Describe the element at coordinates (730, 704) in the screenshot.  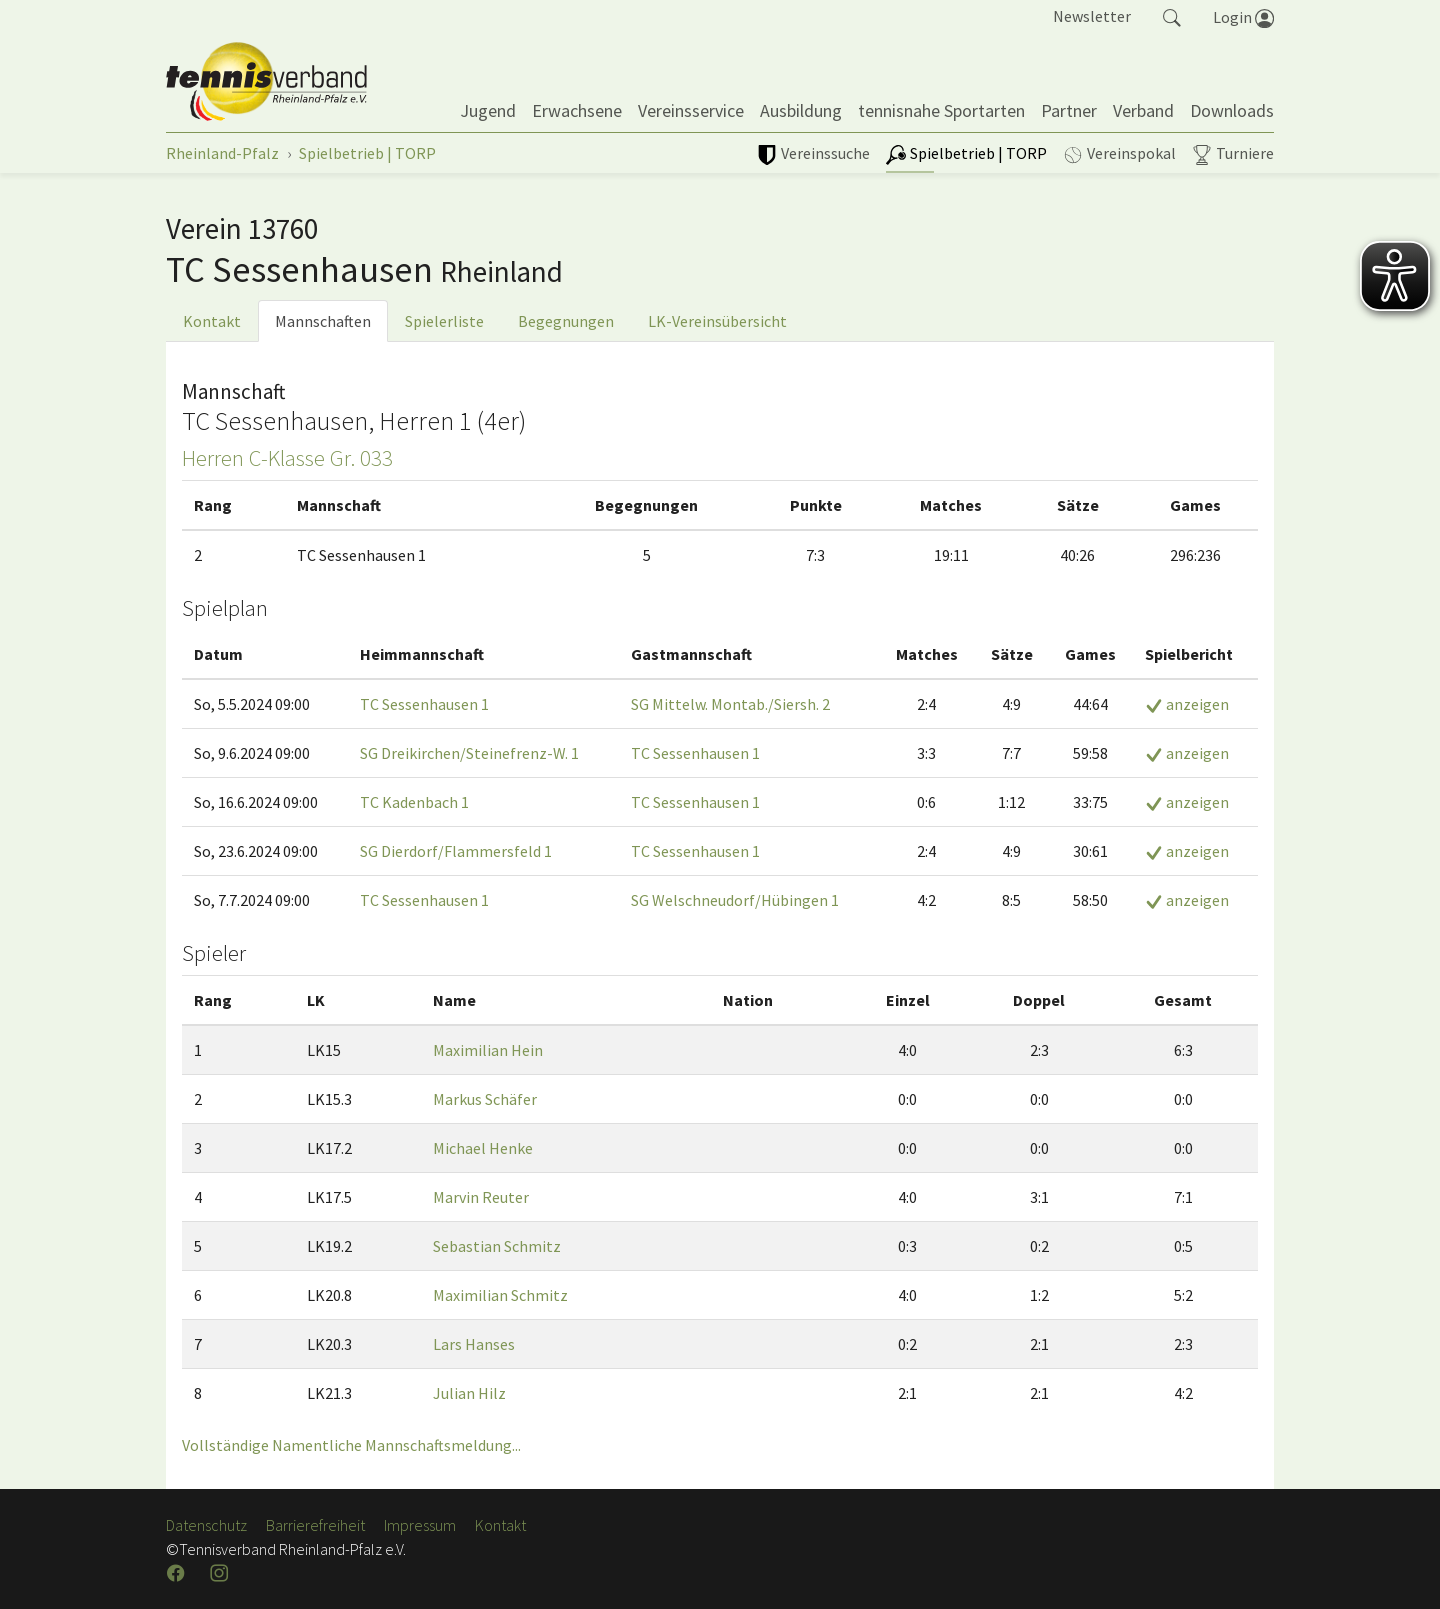
I see `SG Mittelw. Montab./Siersh. 2` at that location.